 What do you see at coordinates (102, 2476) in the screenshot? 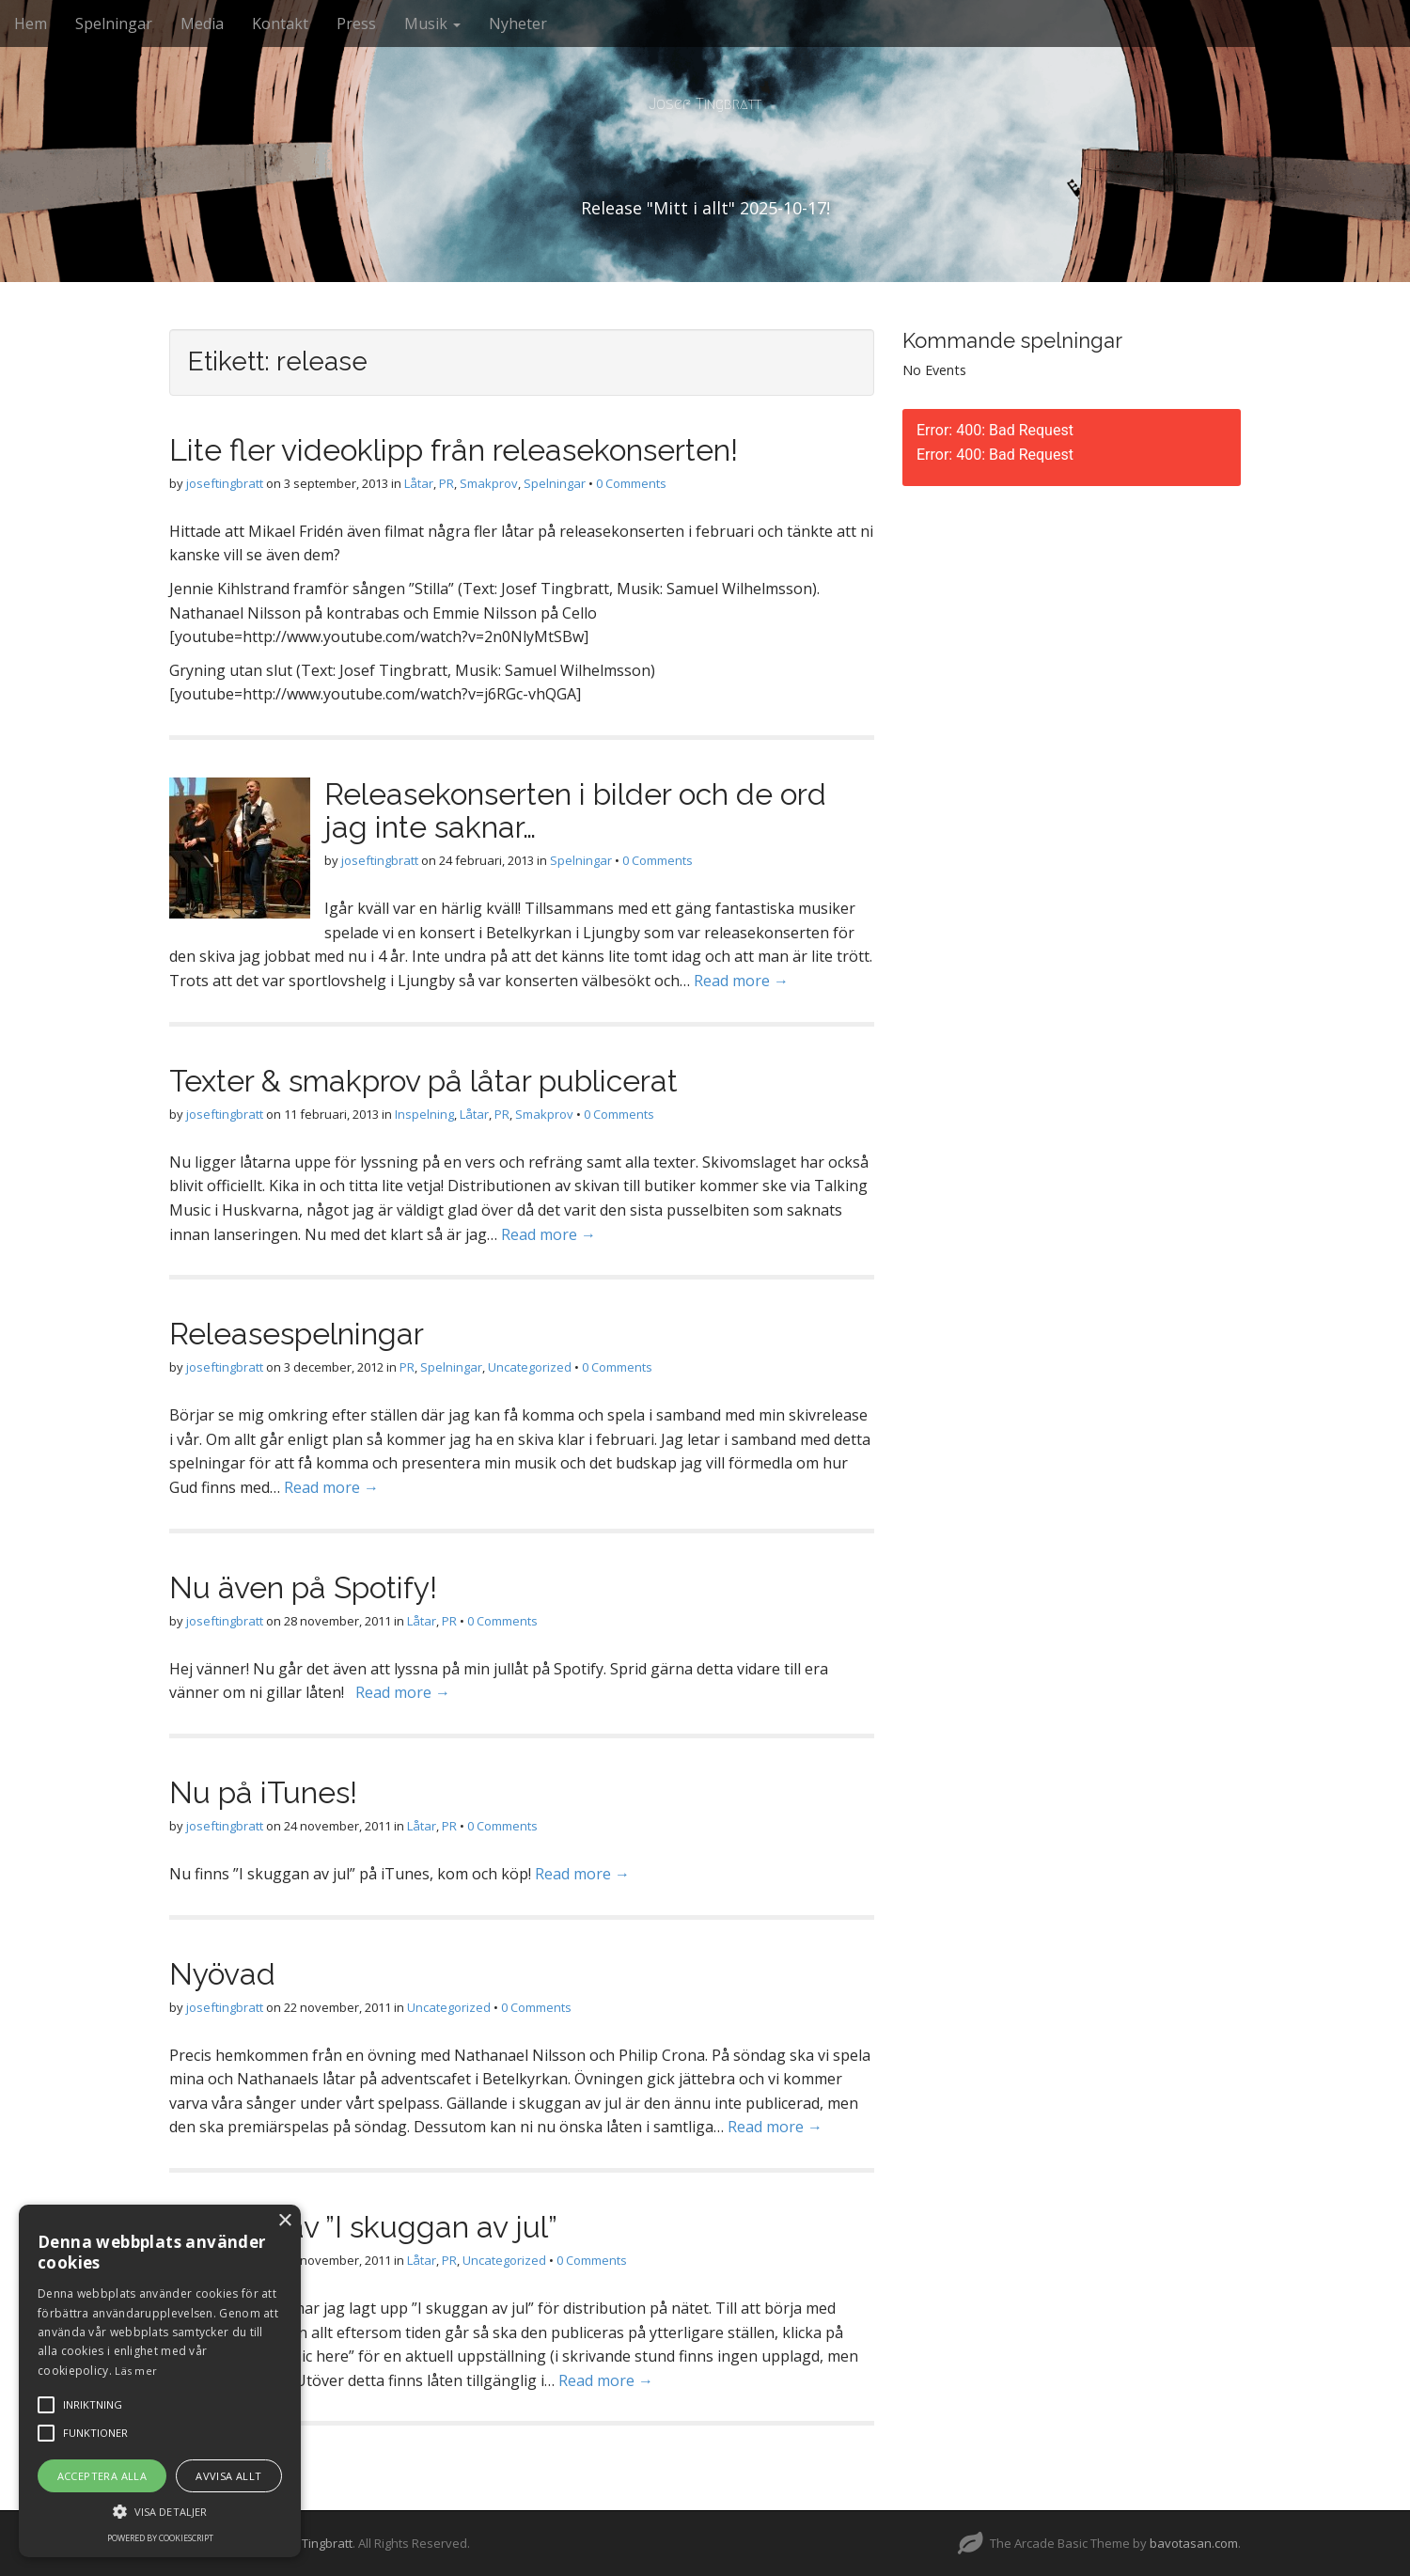
I see `Acceptera alla [button]` at bounding box center [102, 2476].